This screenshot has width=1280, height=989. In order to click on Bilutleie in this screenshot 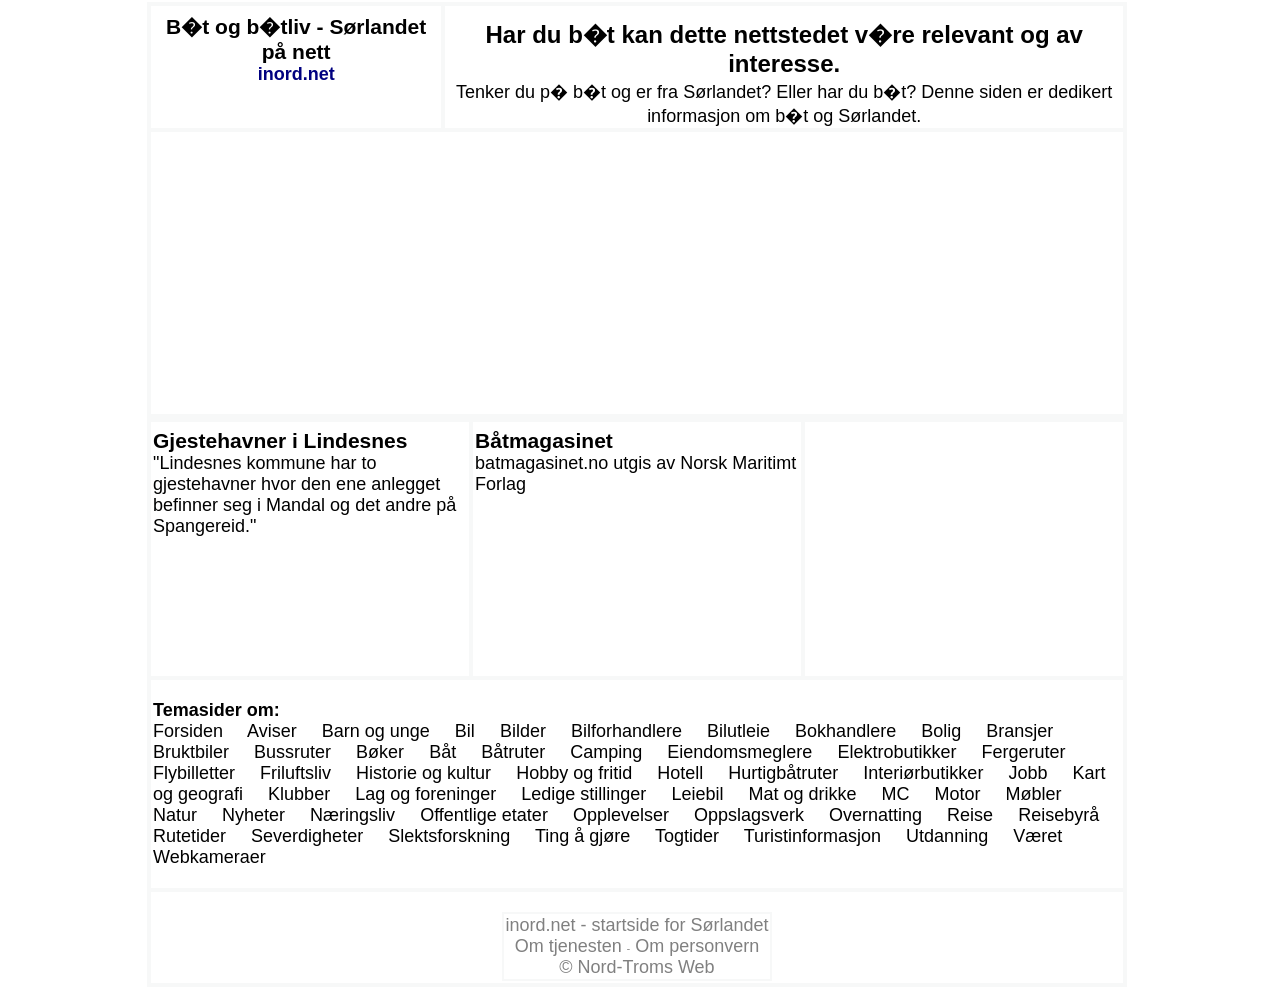, I will do `click(738, 731)`.